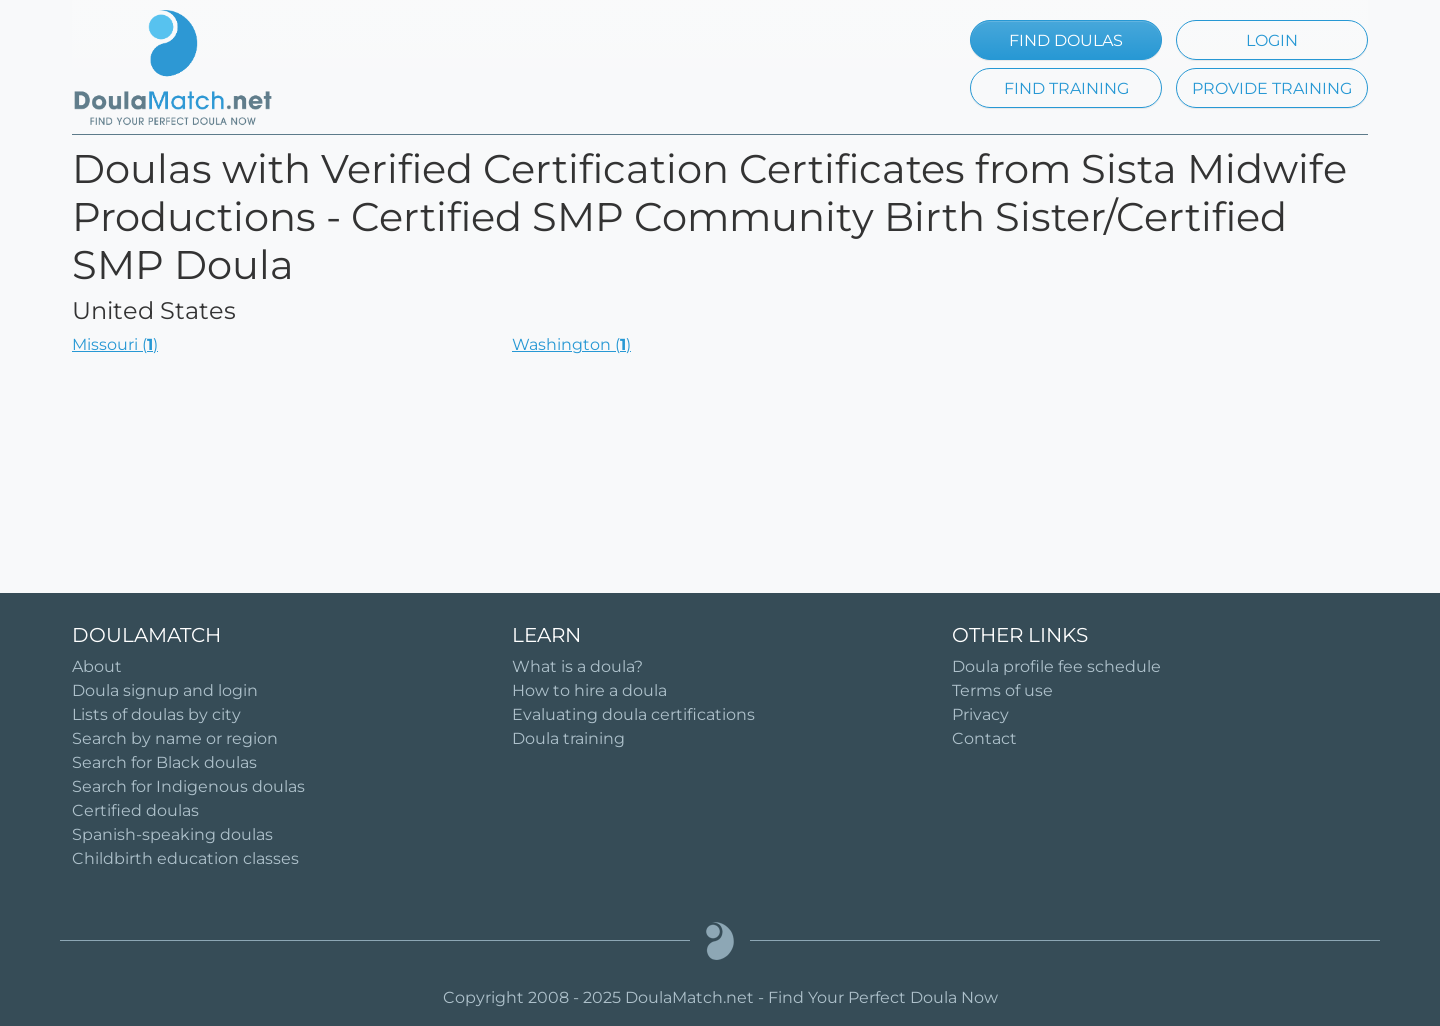  I want to click on Search by name or region, so click(175, 738).